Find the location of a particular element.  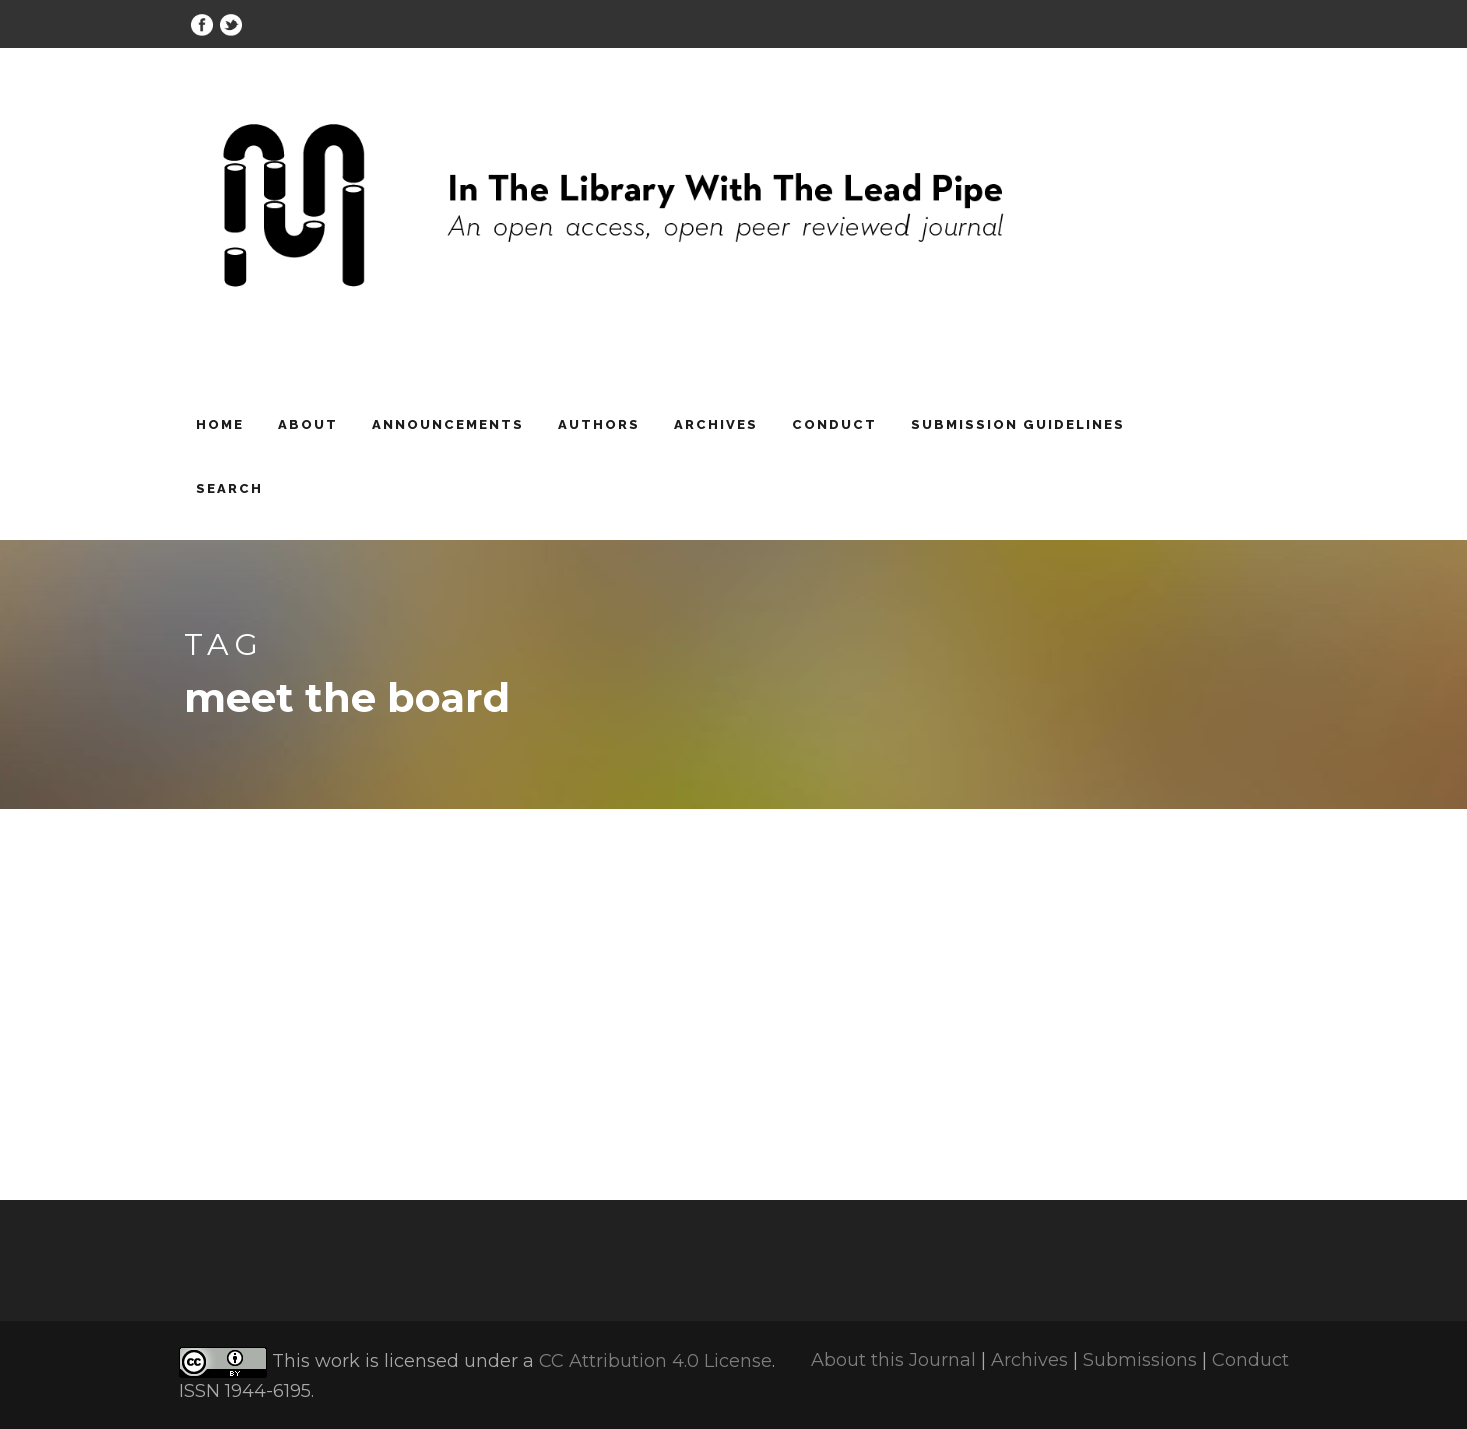

Search is located at coordinates (229, 488).